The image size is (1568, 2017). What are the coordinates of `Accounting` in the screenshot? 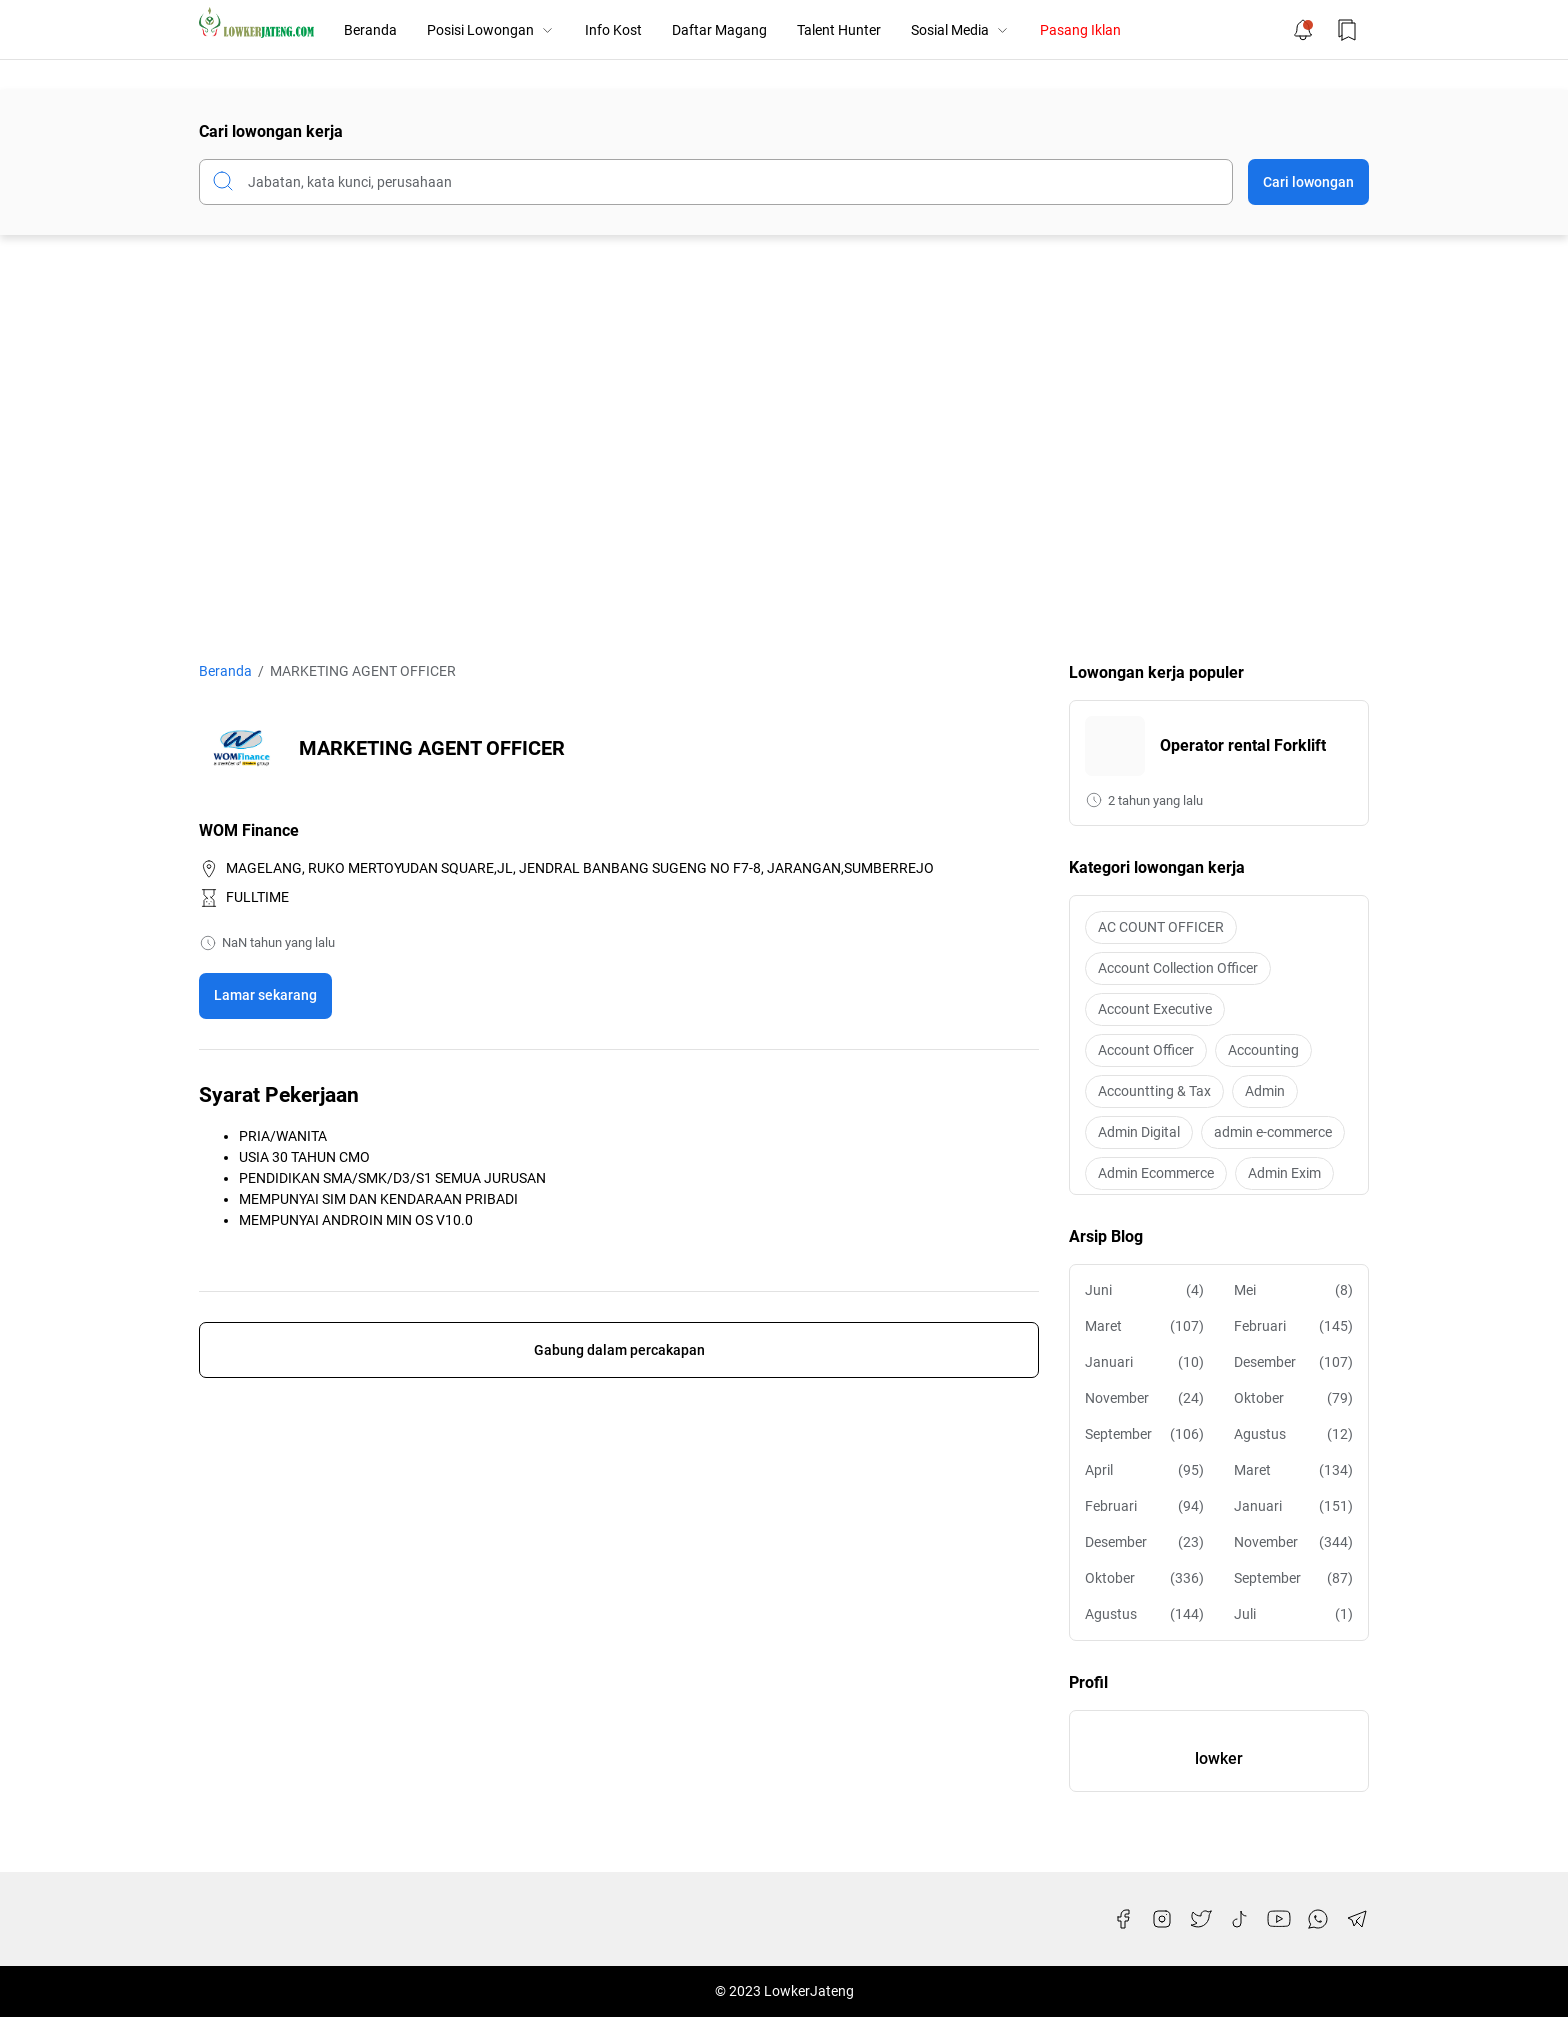 It's located at (1263, 1050).